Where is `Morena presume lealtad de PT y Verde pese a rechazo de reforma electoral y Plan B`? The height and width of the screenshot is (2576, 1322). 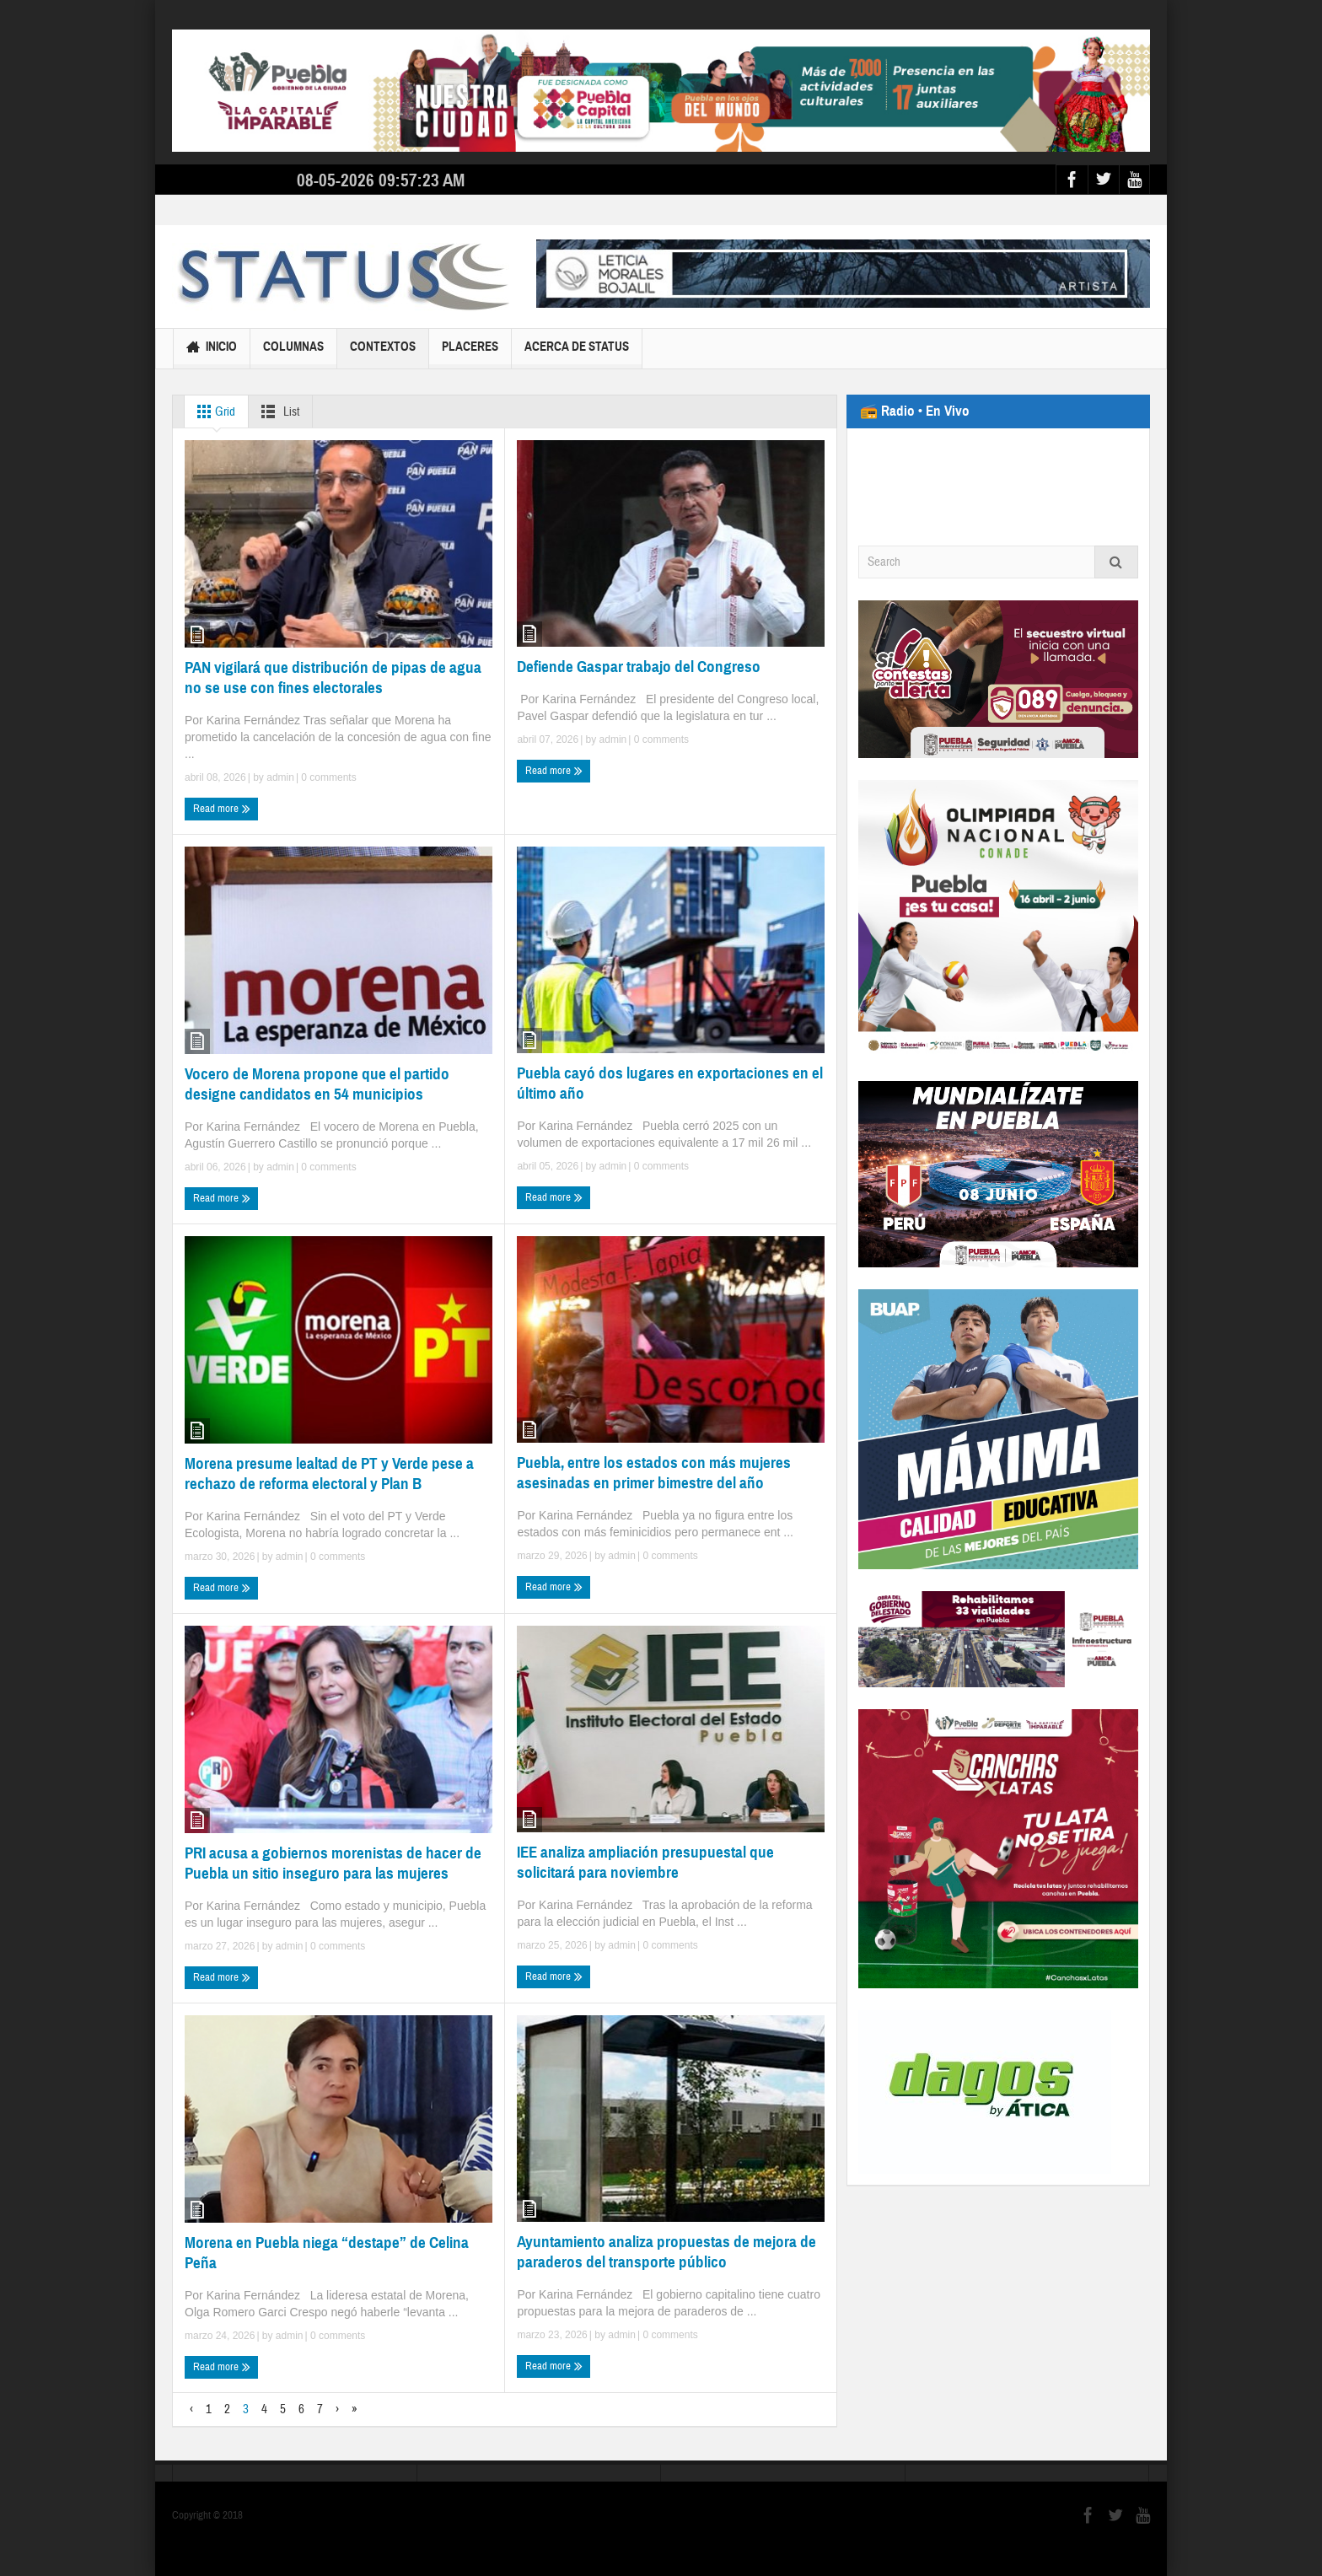 Morena presume lealtad de PT y Verde pese a rechazo de reforma electoral y Plan B is located at coordinates (329, 1473).